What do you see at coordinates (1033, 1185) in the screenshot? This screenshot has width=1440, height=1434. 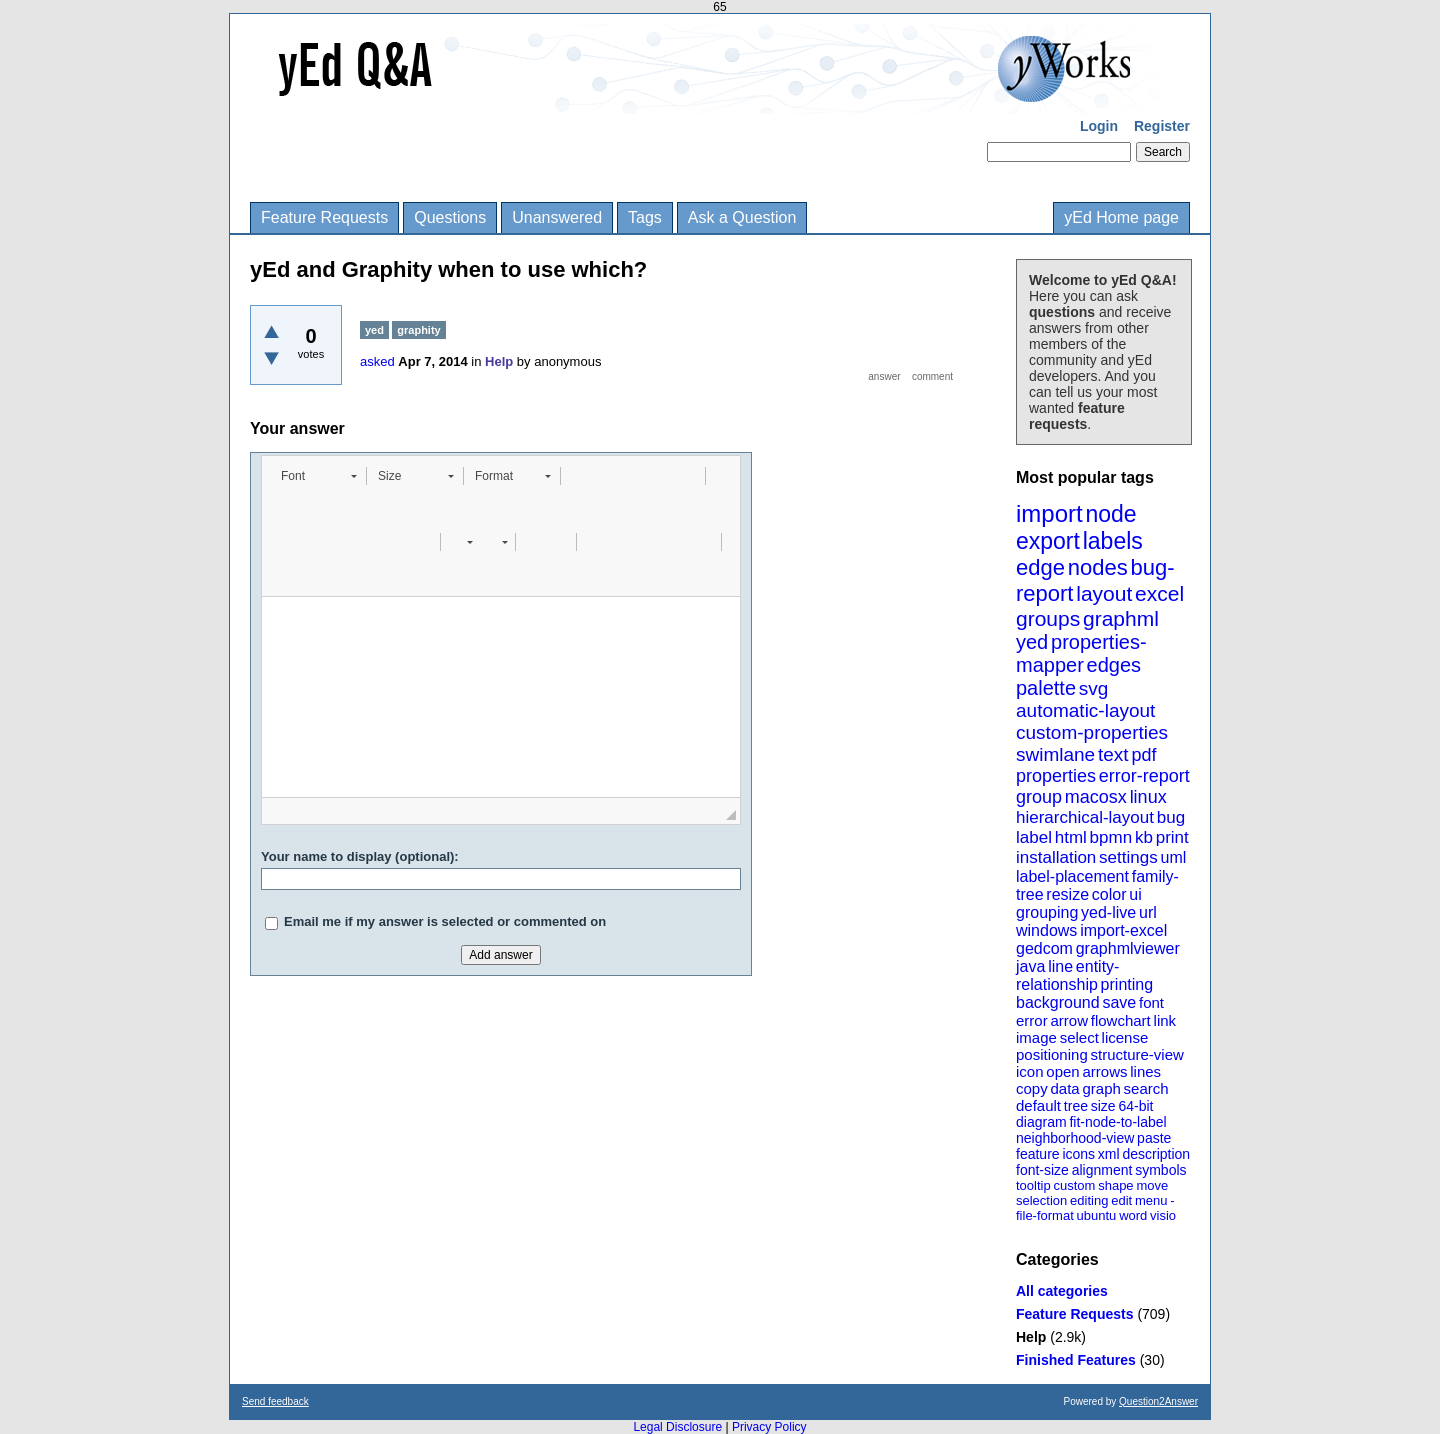 I see `tooltip` at bounding box center [1033, 1185].